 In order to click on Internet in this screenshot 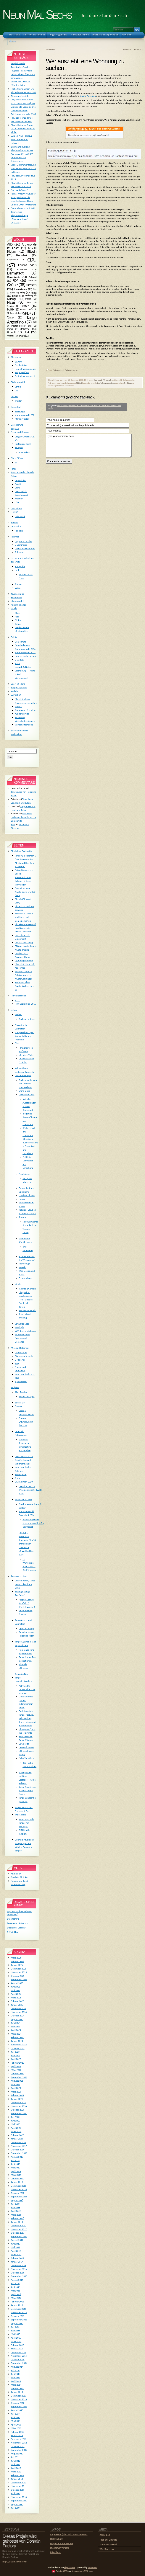, I will do `click(15, 536)`.